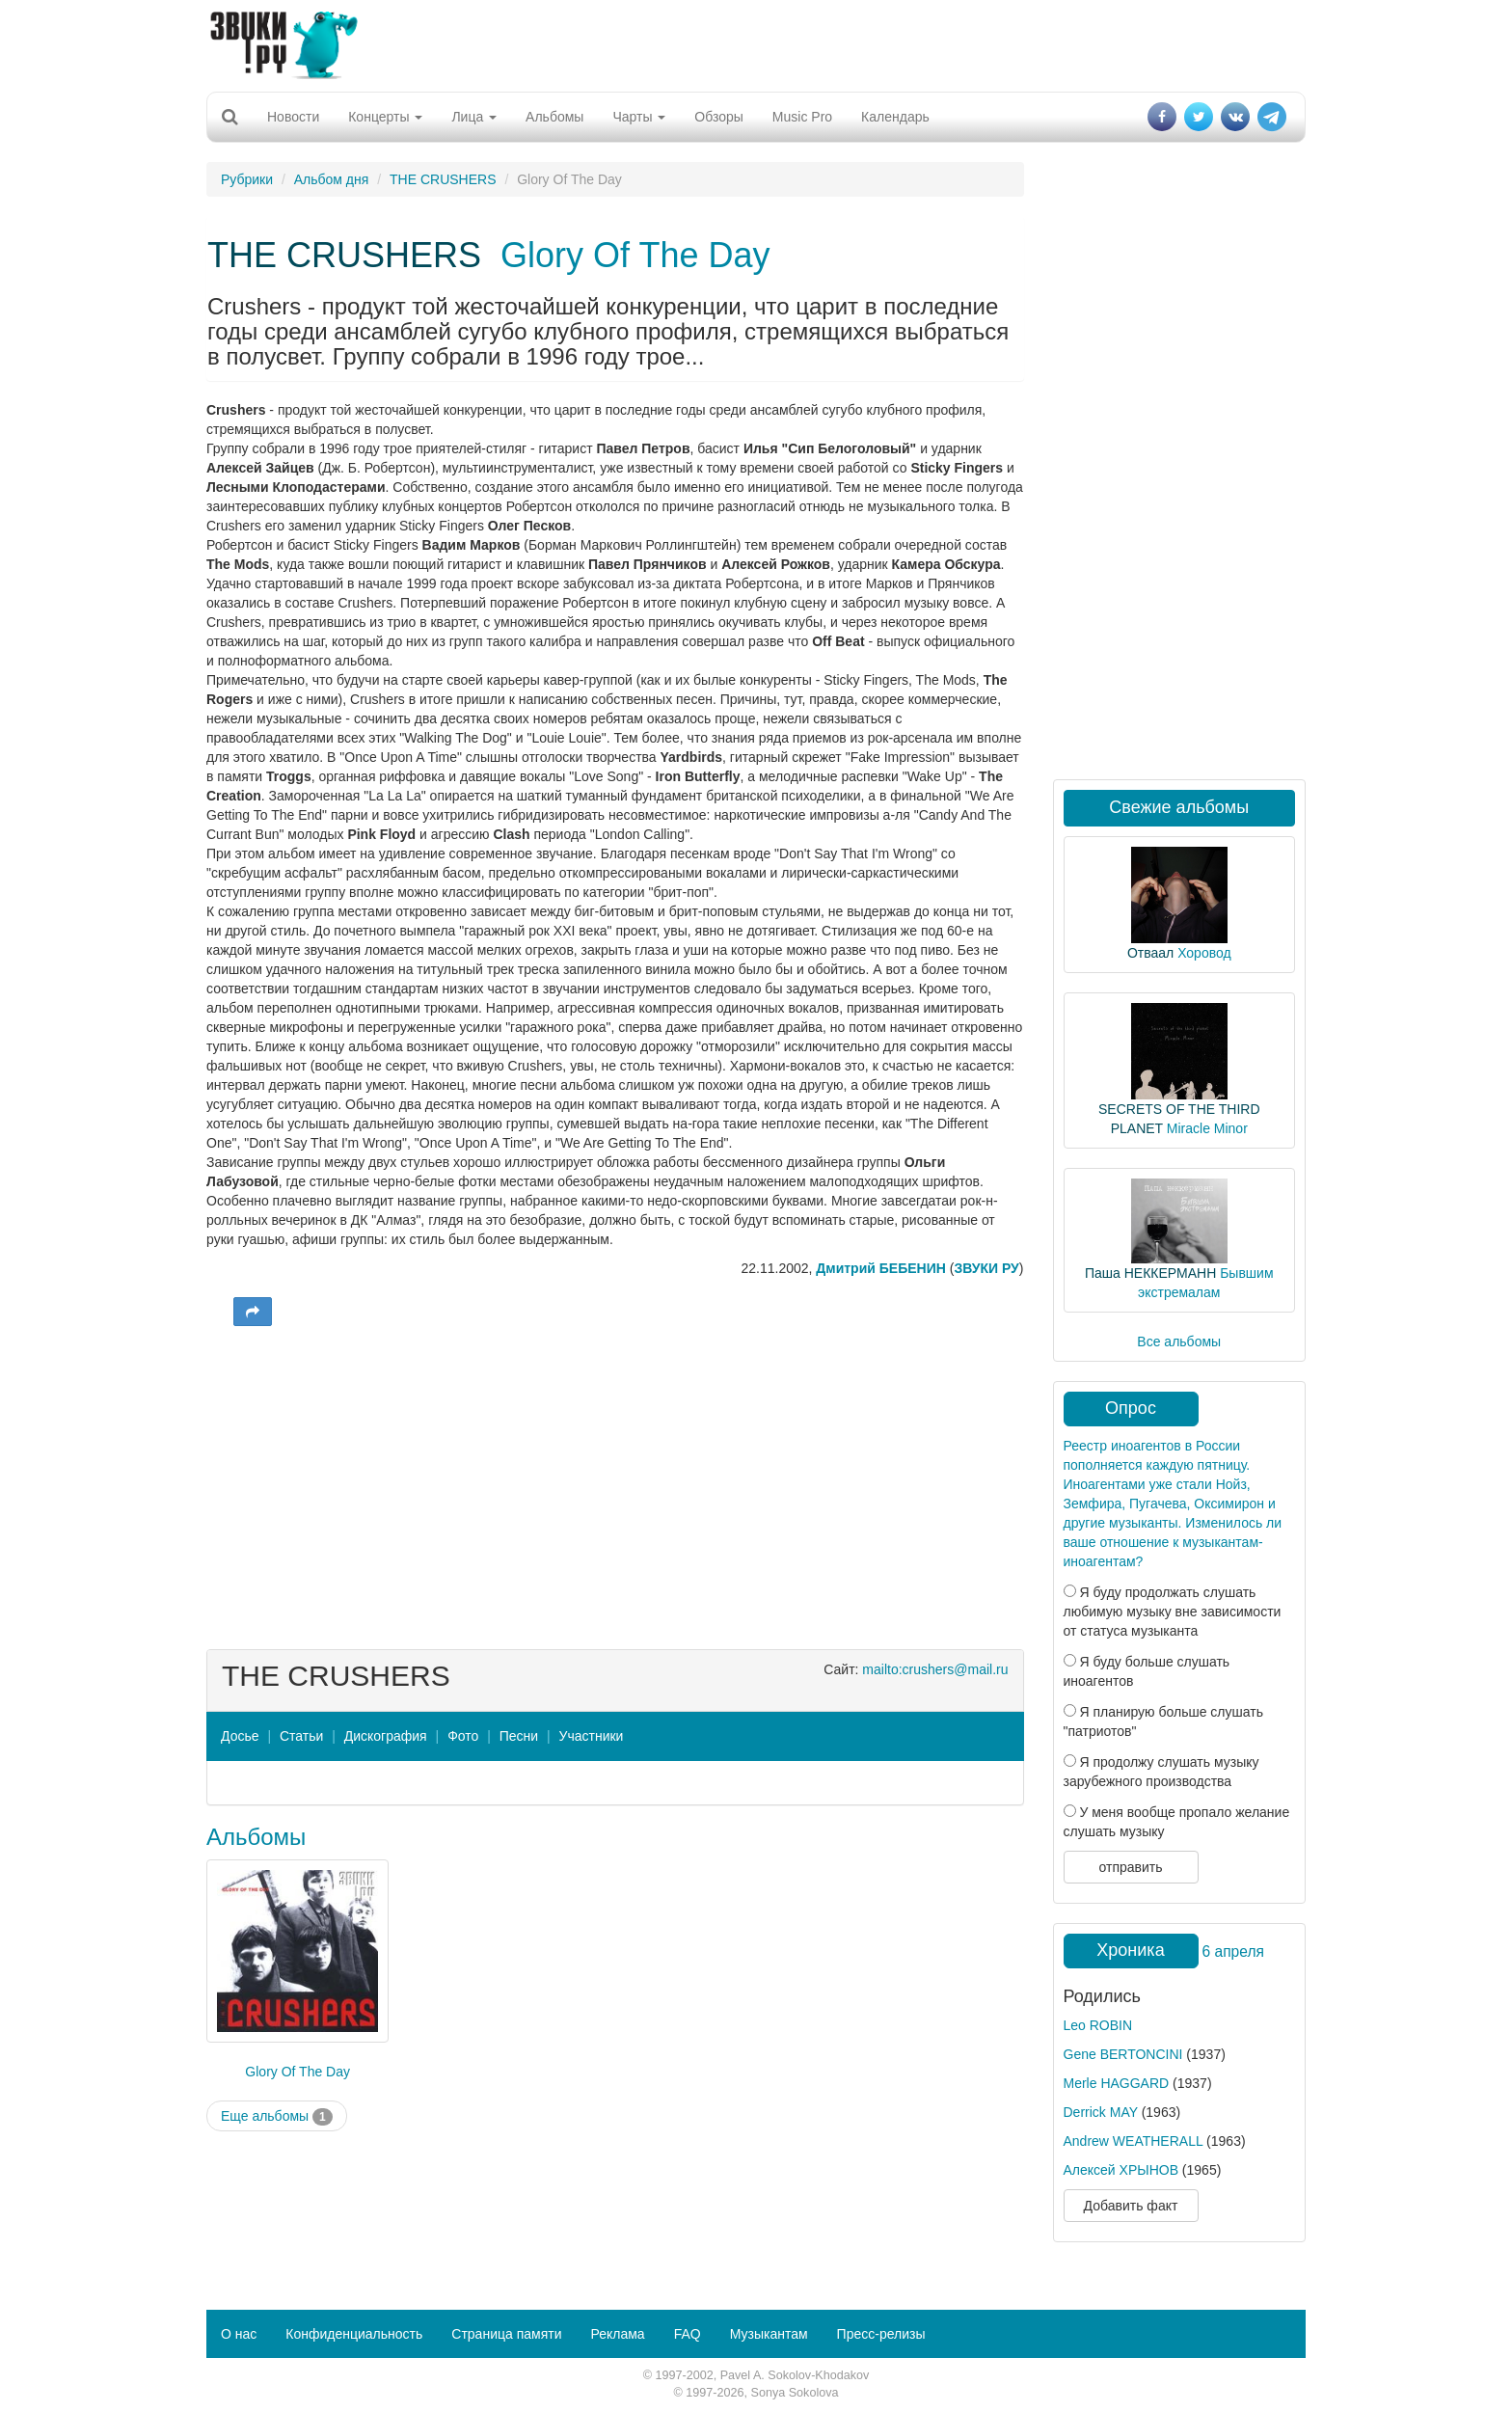 The height and width of the screenshot is (2412, 1512). Describe the element at coordinates (895, 116) in the screenshot. I see `Календарь` at that location.